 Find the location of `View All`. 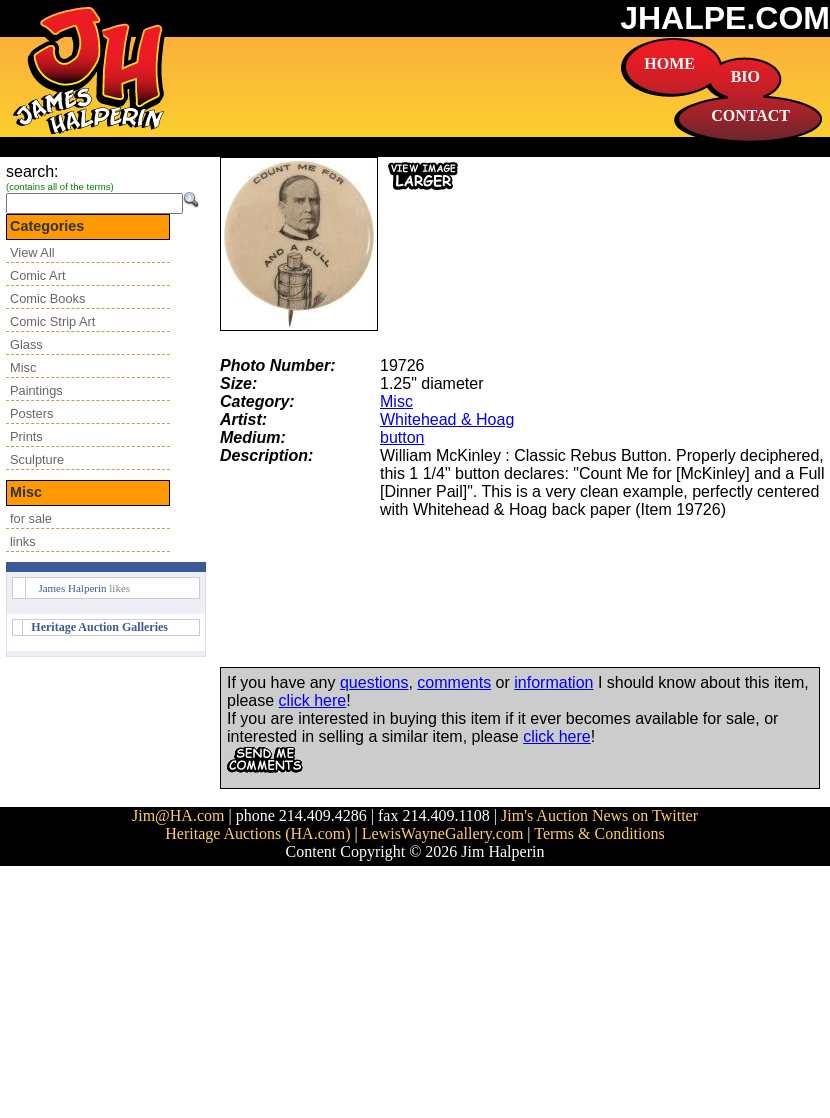

View All is located at coordinates (32, 252).